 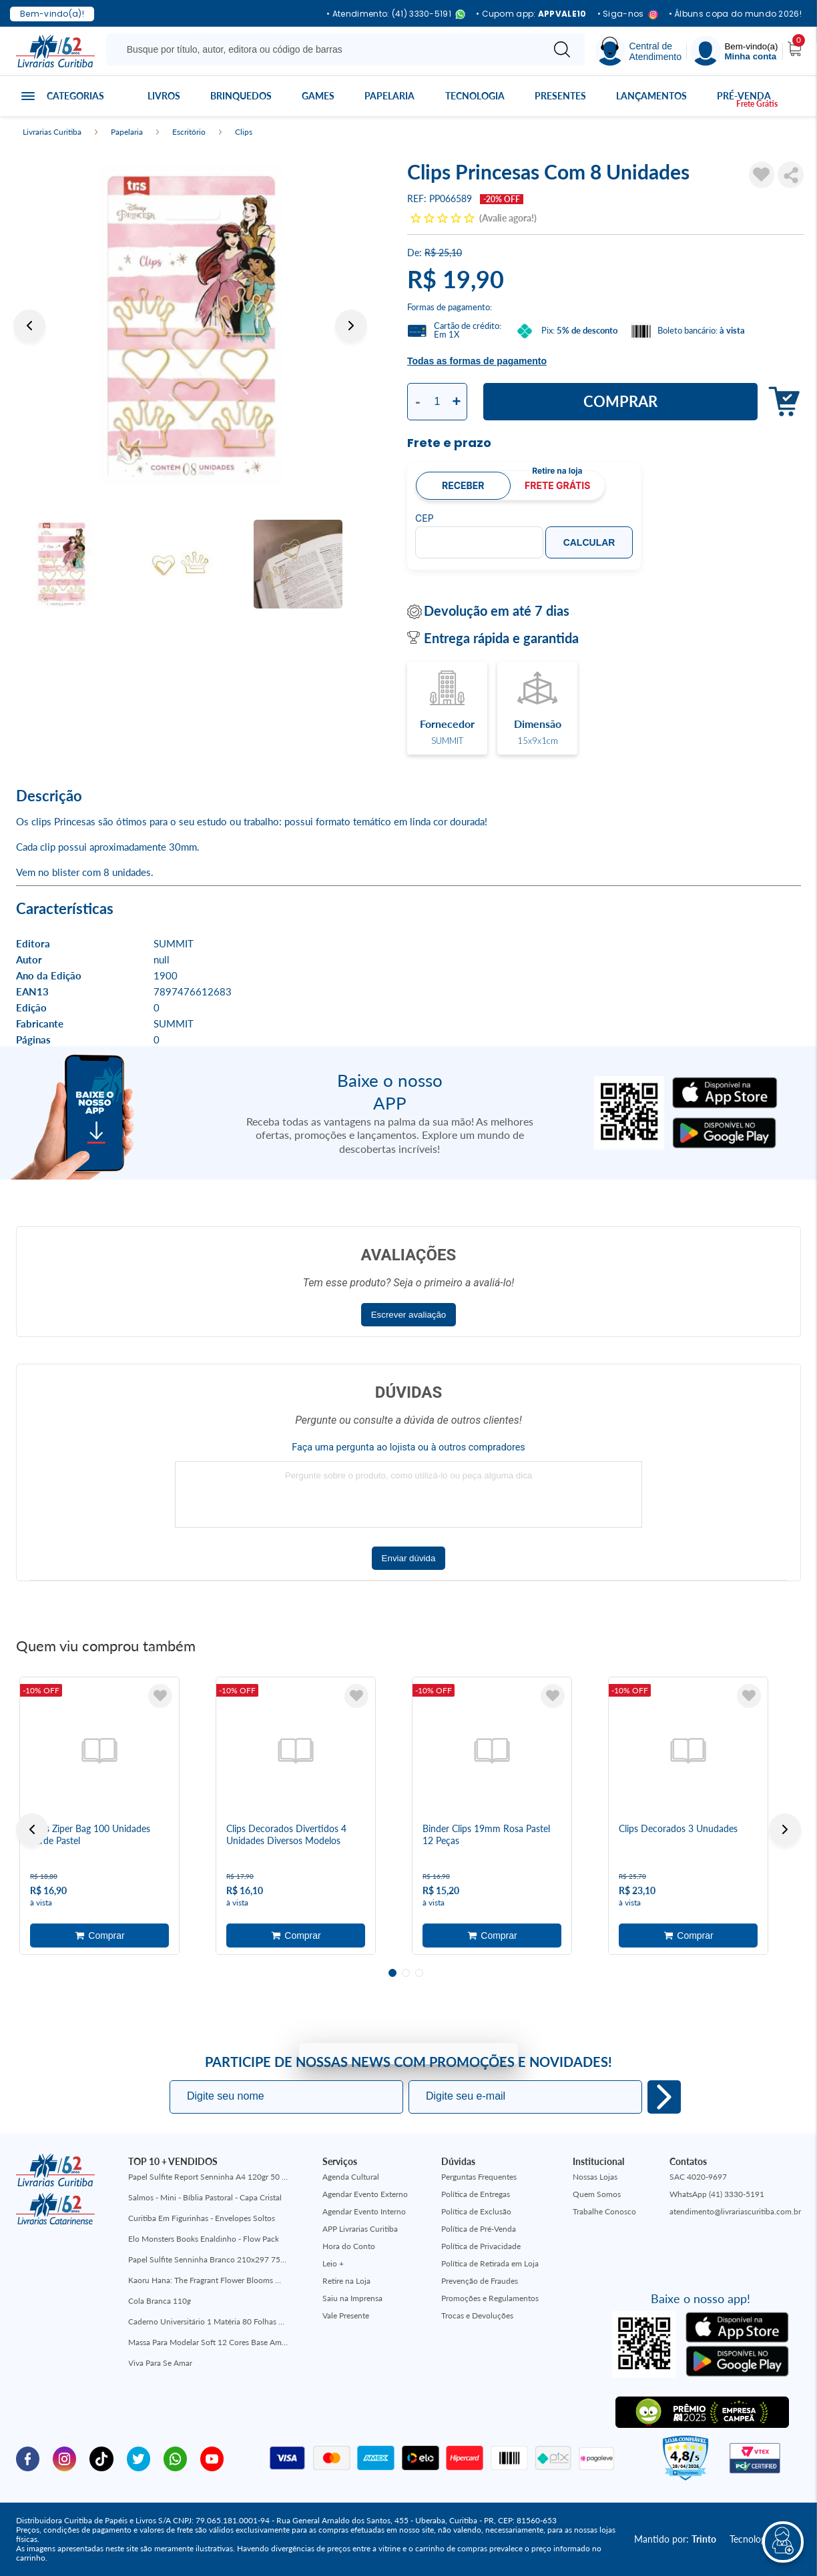 What do you see at coordinates (409, 1558) in the screenshot?
I see `Enviar dúvida` at bounding box center [409, 1558].